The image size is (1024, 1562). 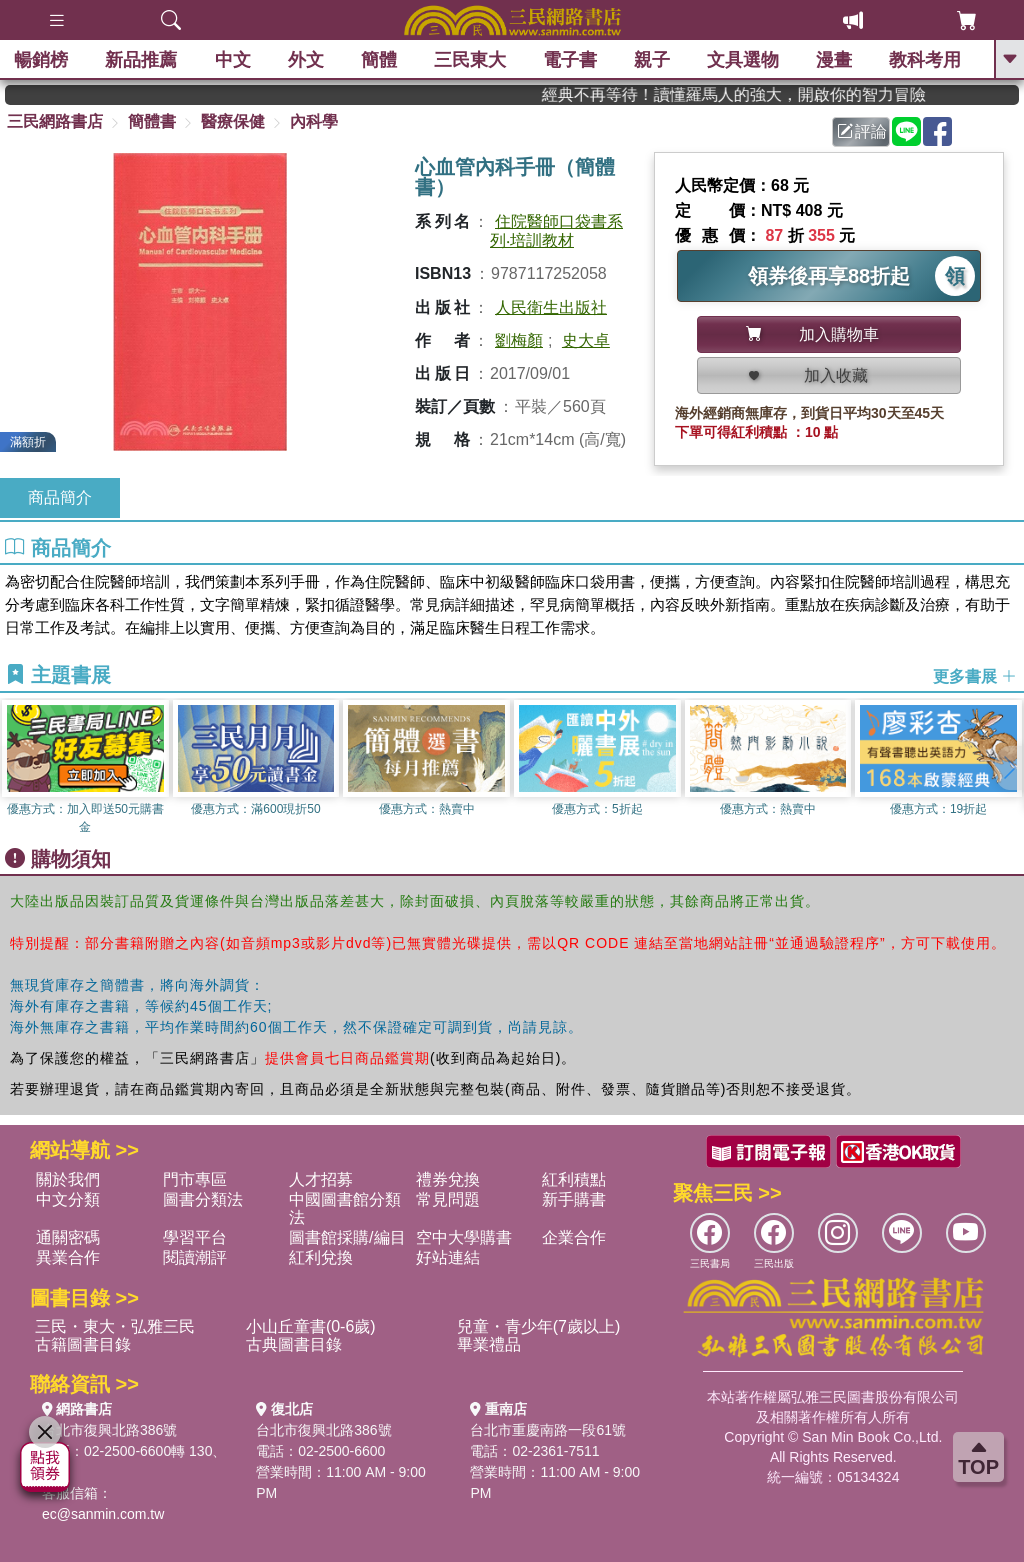 What do you see at coordinates (574, 1199) in the screenshot?
I see `新手購書` at bounding box center [574, 1199].